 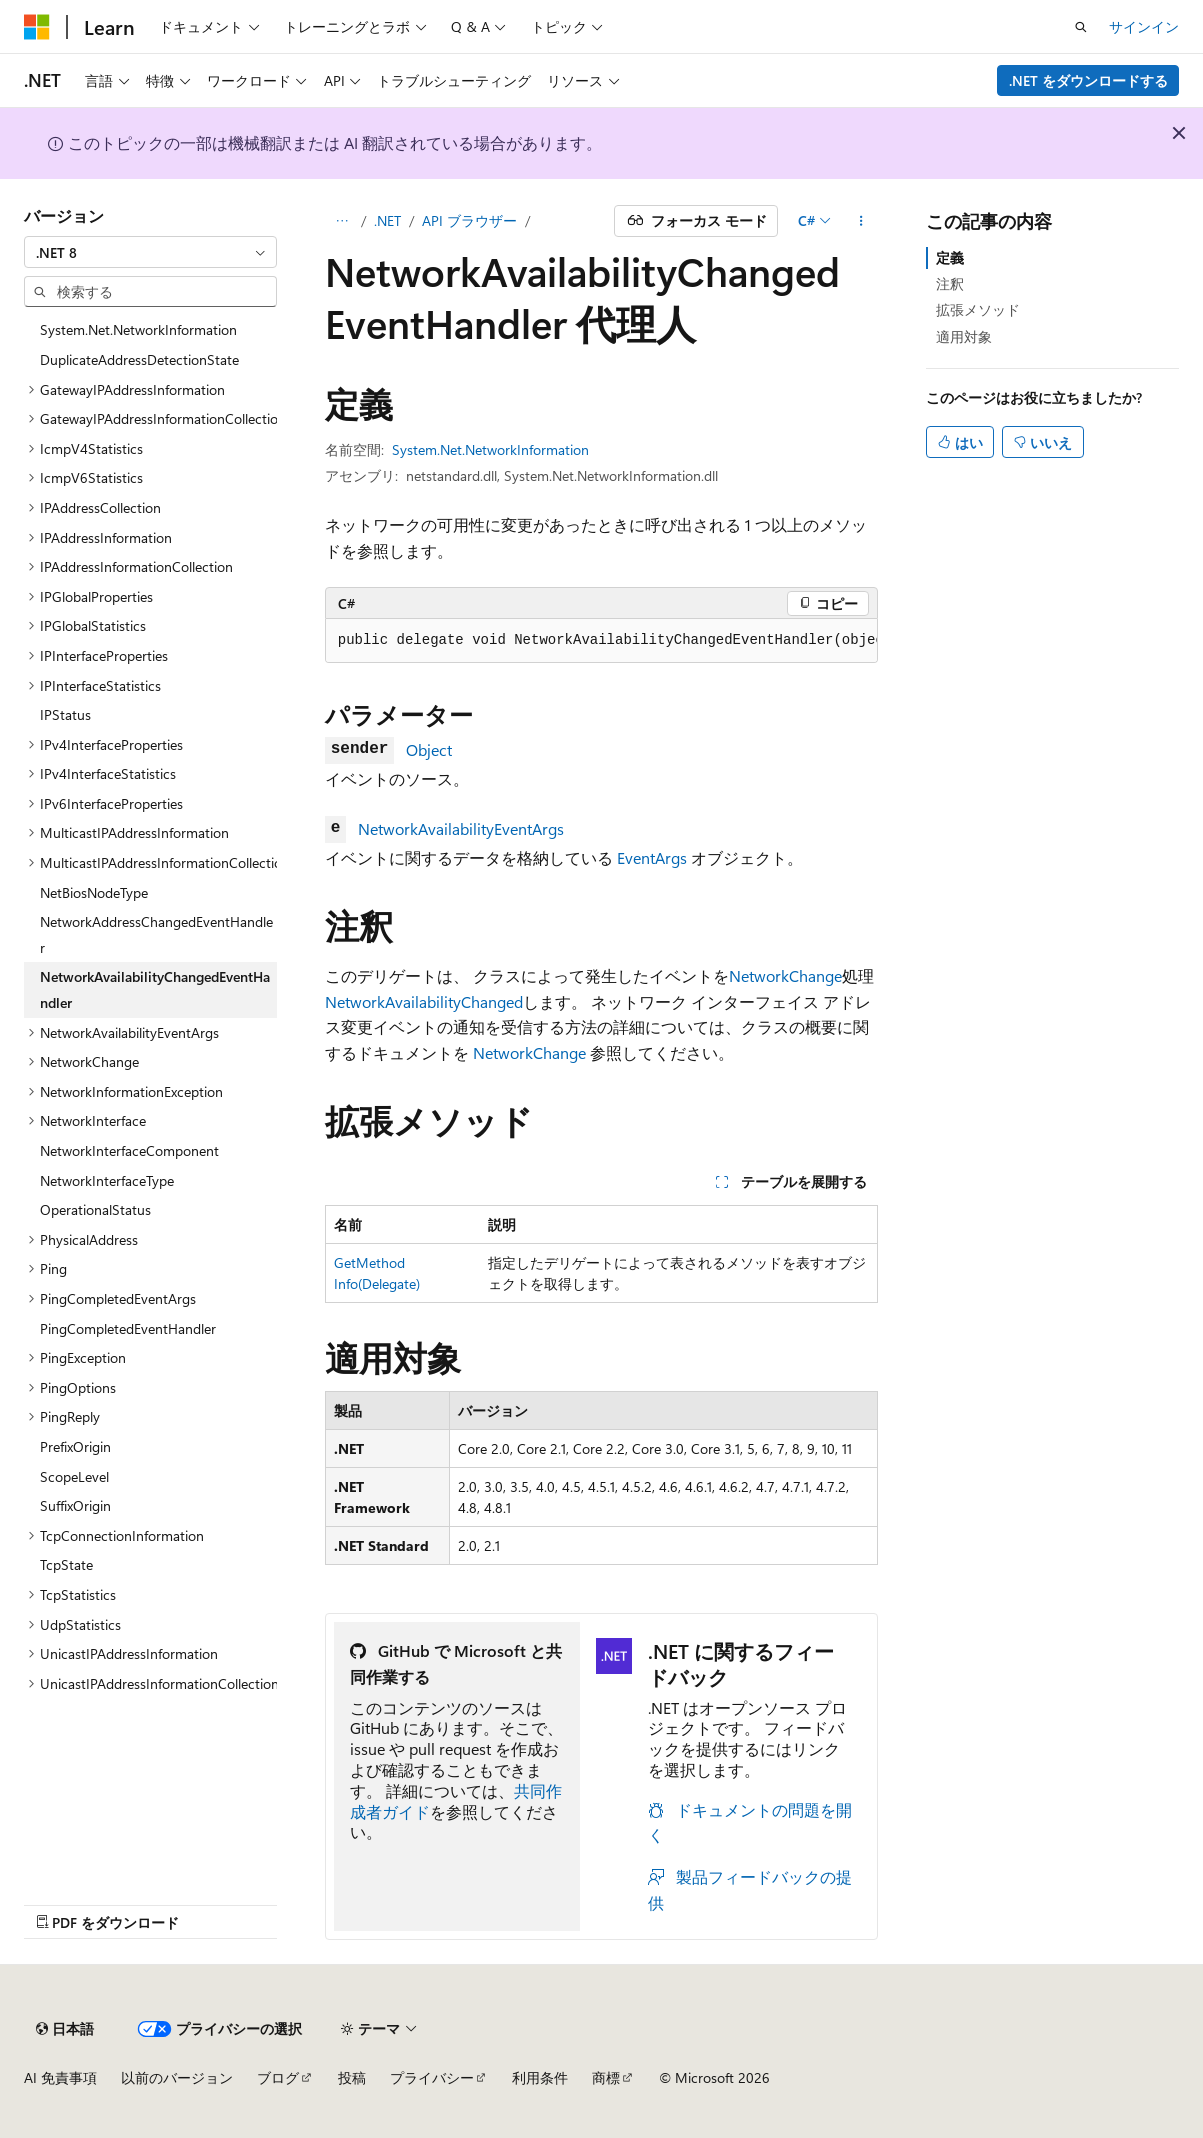 What do you see at coordinates (95, 1209) in the screenshot?
I see `OperationalStatus [treeitem]` at bounding box center [95, 1209].